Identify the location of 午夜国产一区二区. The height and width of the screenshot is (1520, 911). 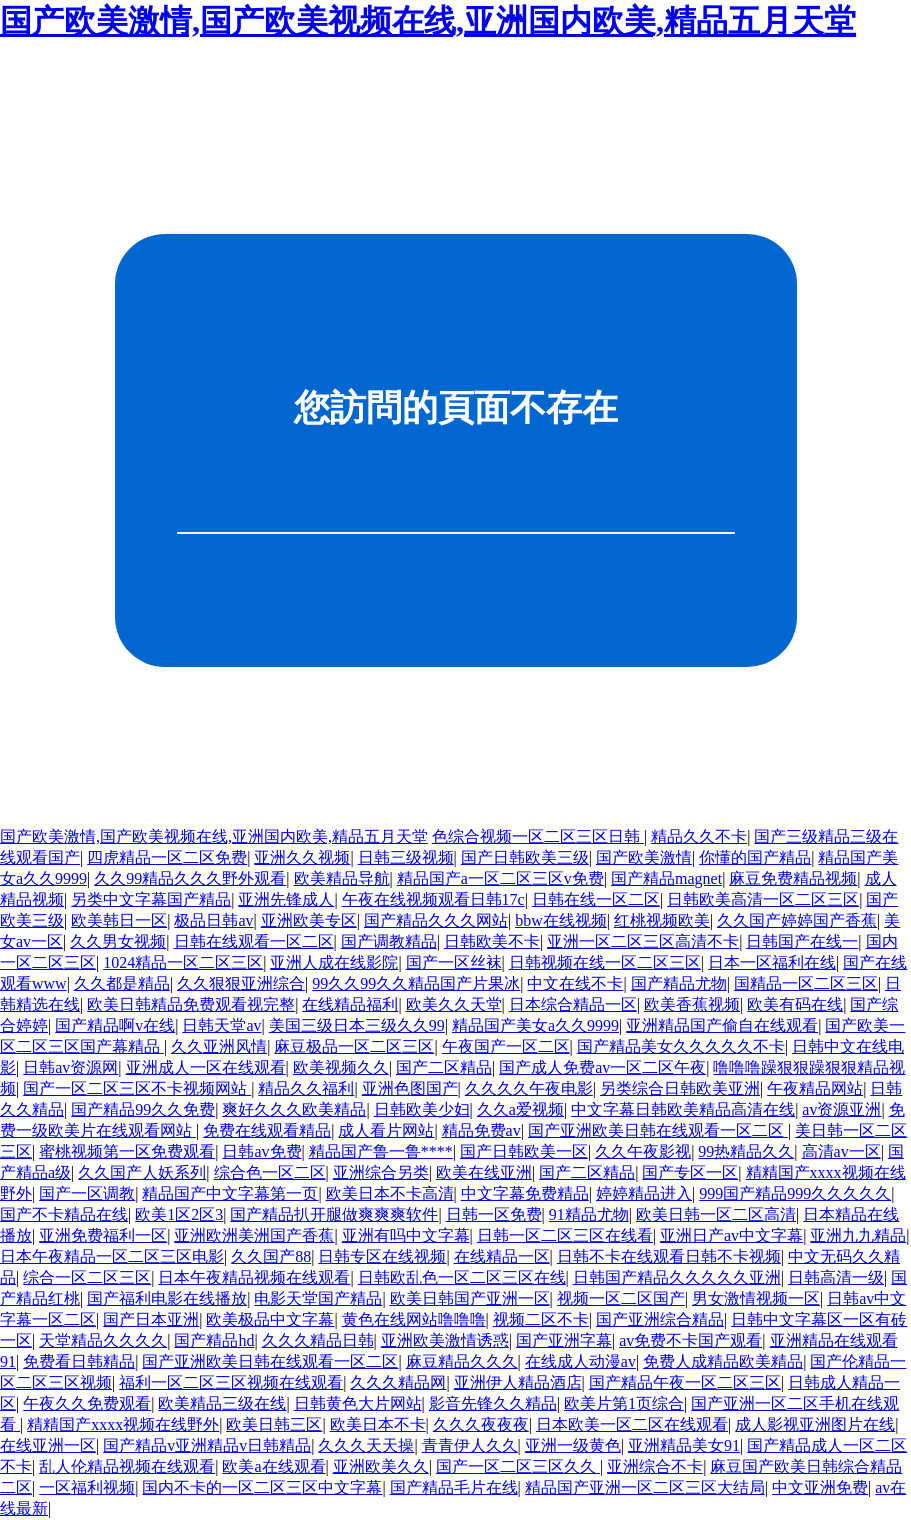
(506, 1046).